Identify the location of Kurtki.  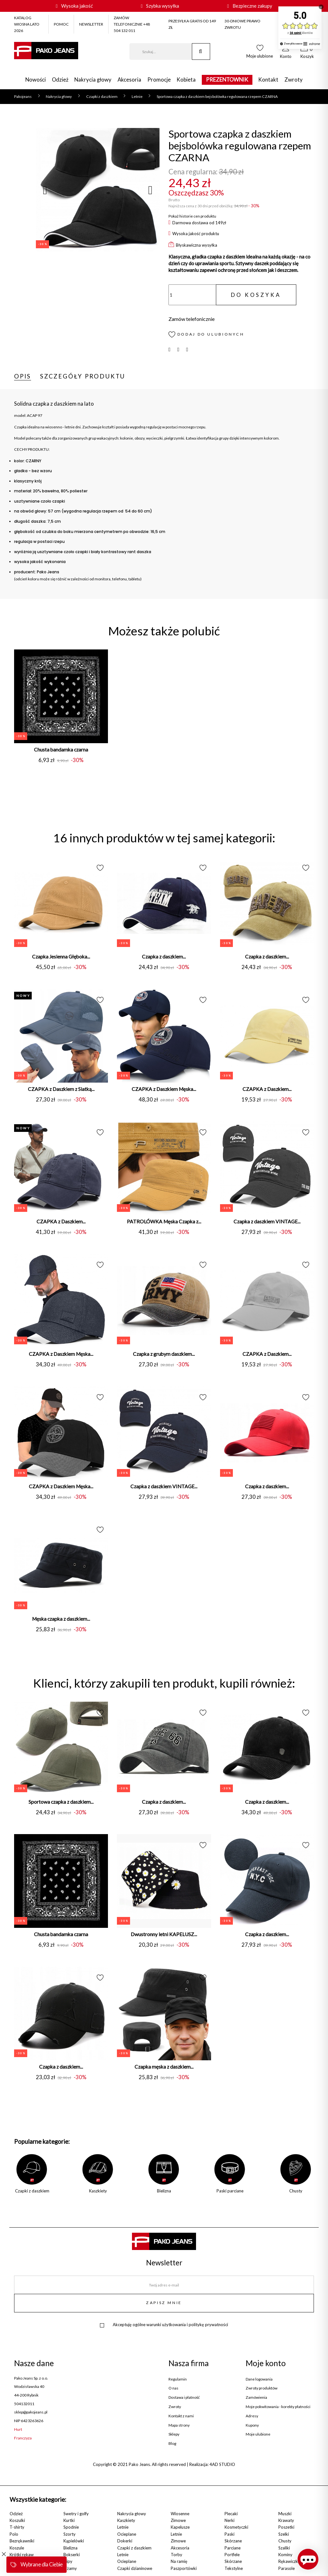
(69, 2520).